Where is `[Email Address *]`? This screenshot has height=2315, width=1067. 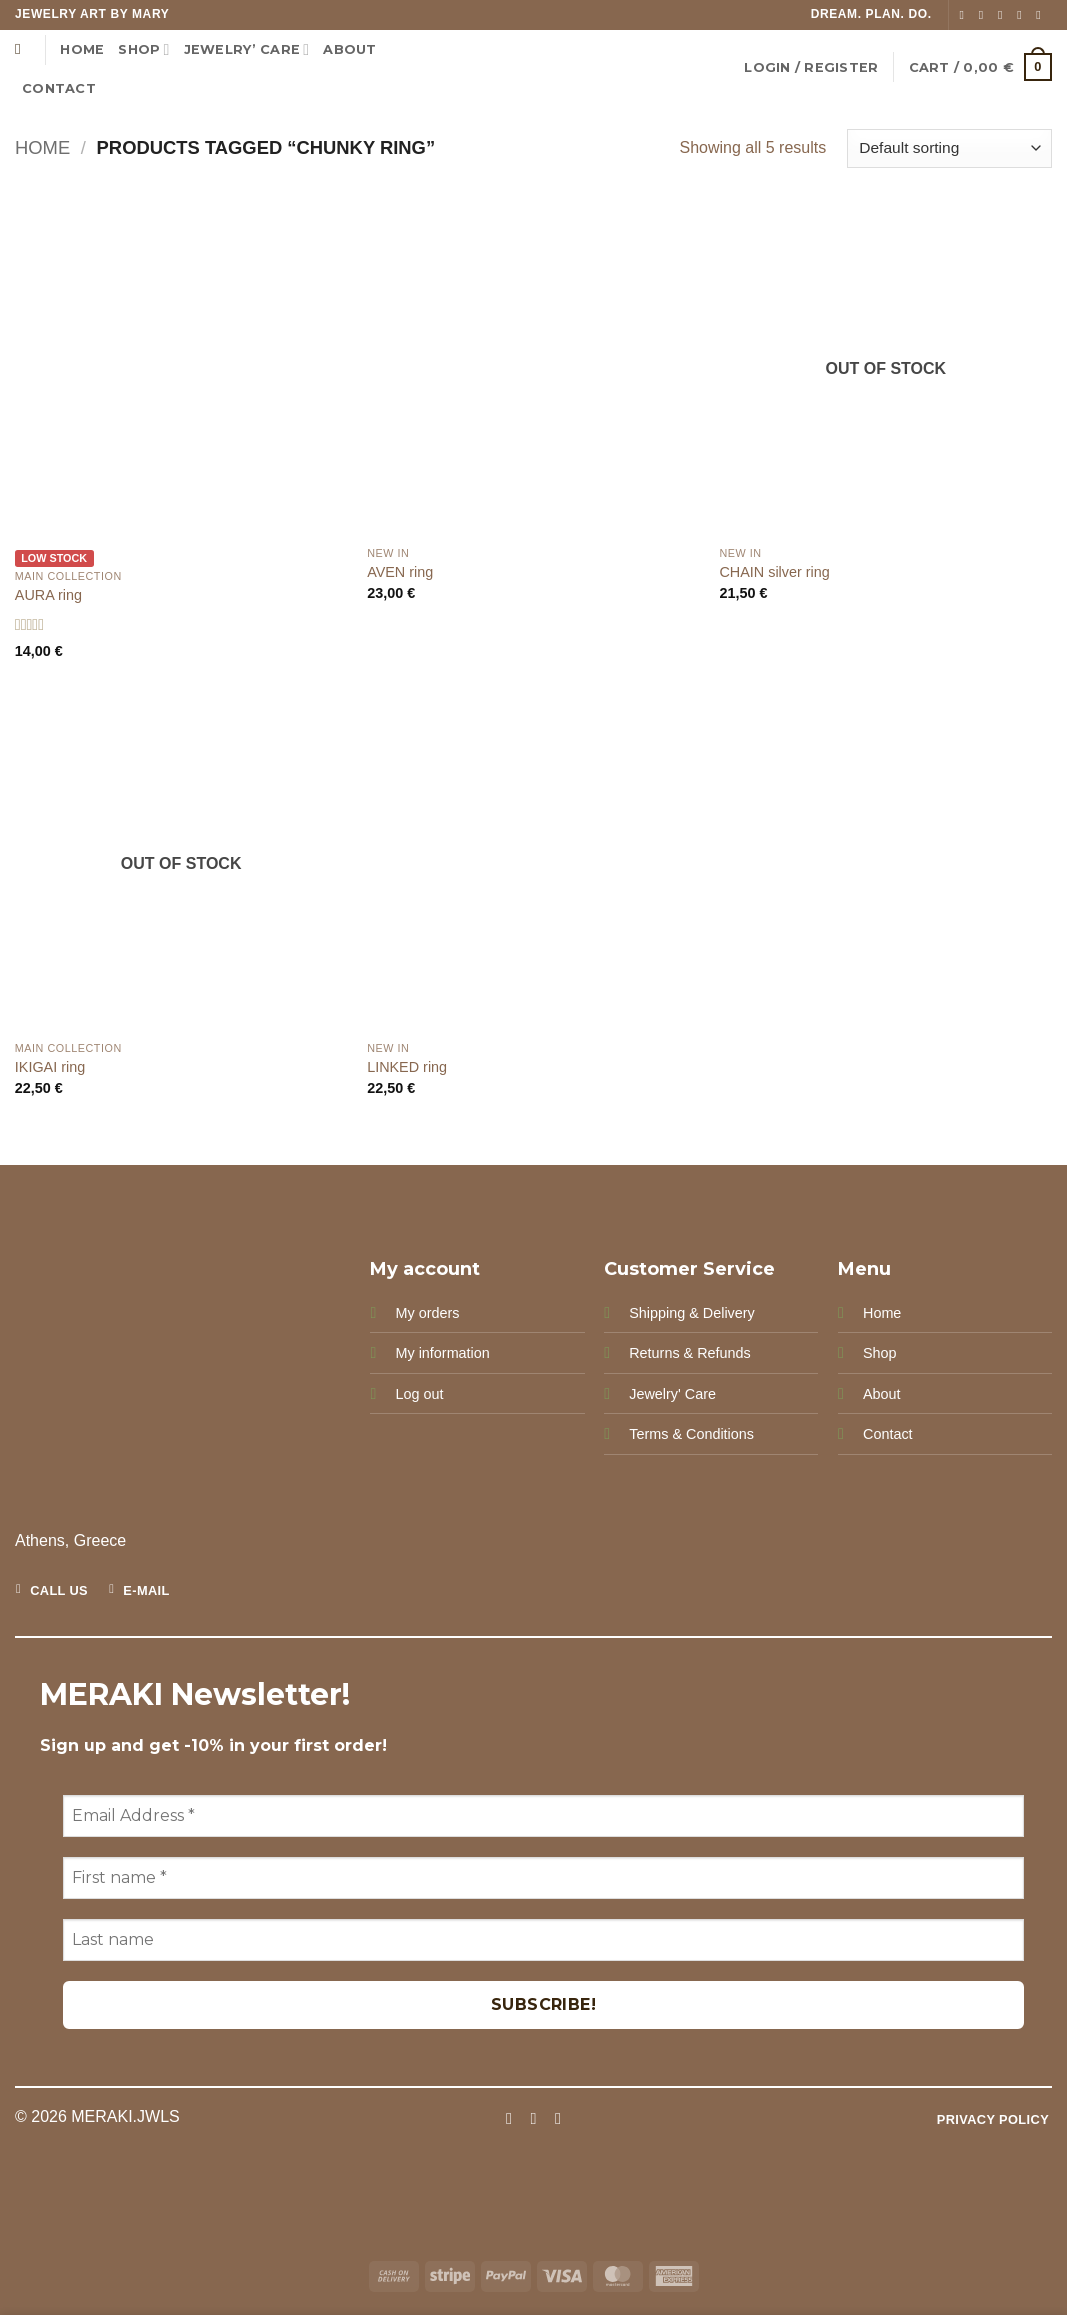
[Email Address *] is located at coordinates (543, 1816).